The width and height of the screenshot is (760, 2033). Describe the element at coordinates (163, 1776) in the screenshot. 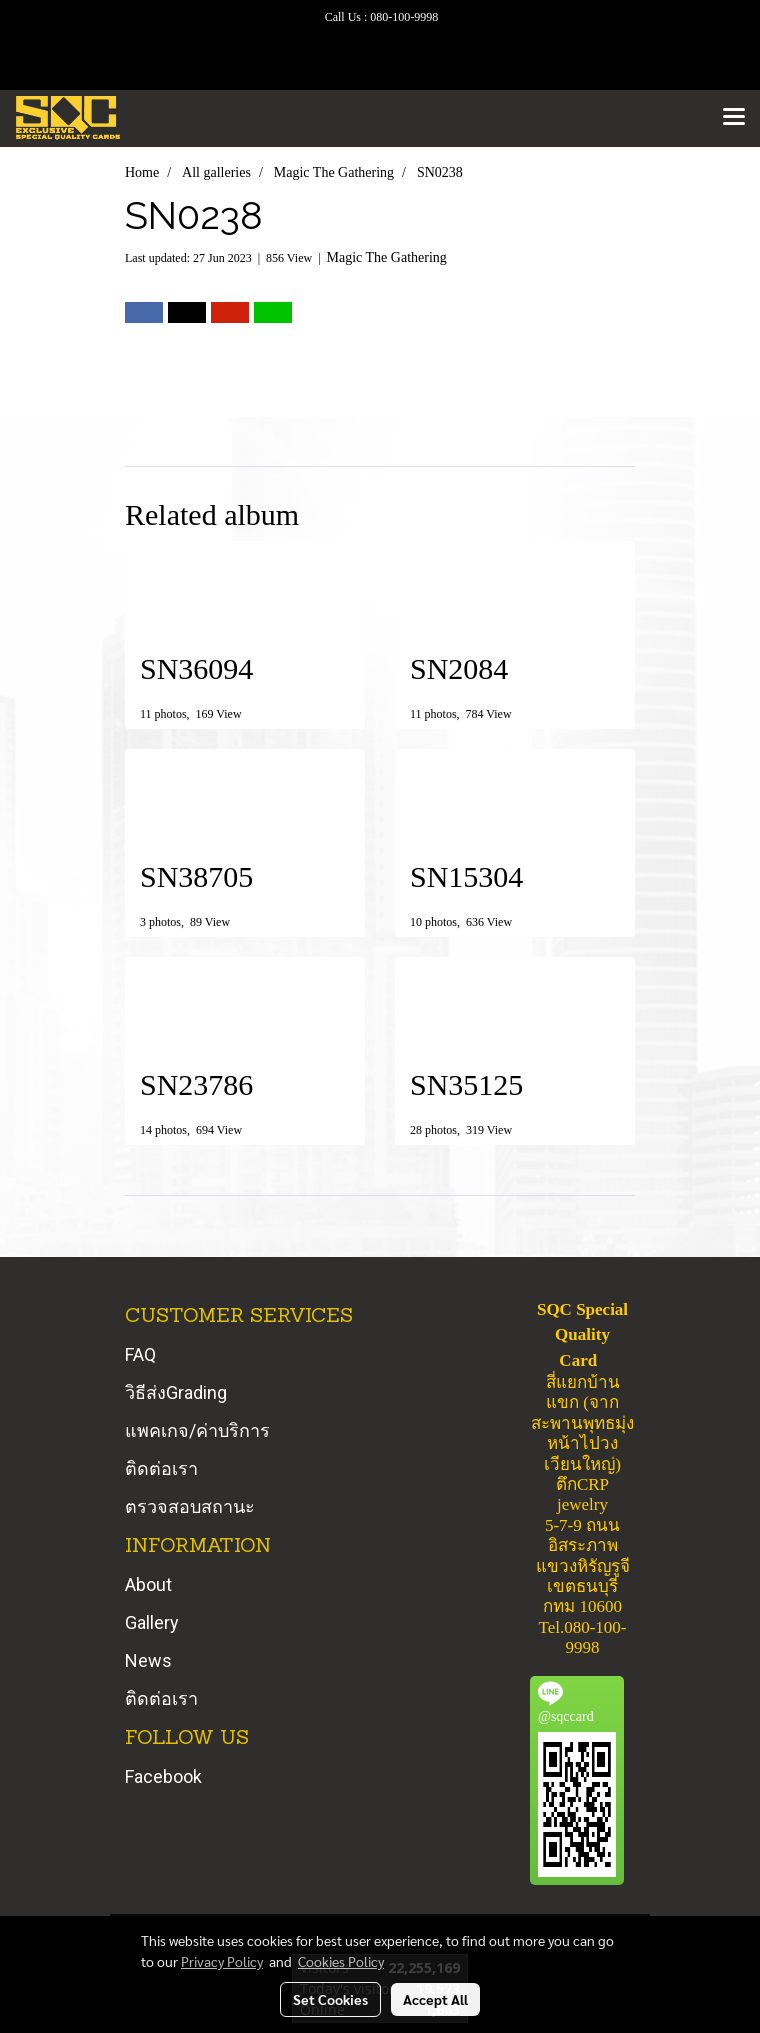

I see `Facebook` at that location.